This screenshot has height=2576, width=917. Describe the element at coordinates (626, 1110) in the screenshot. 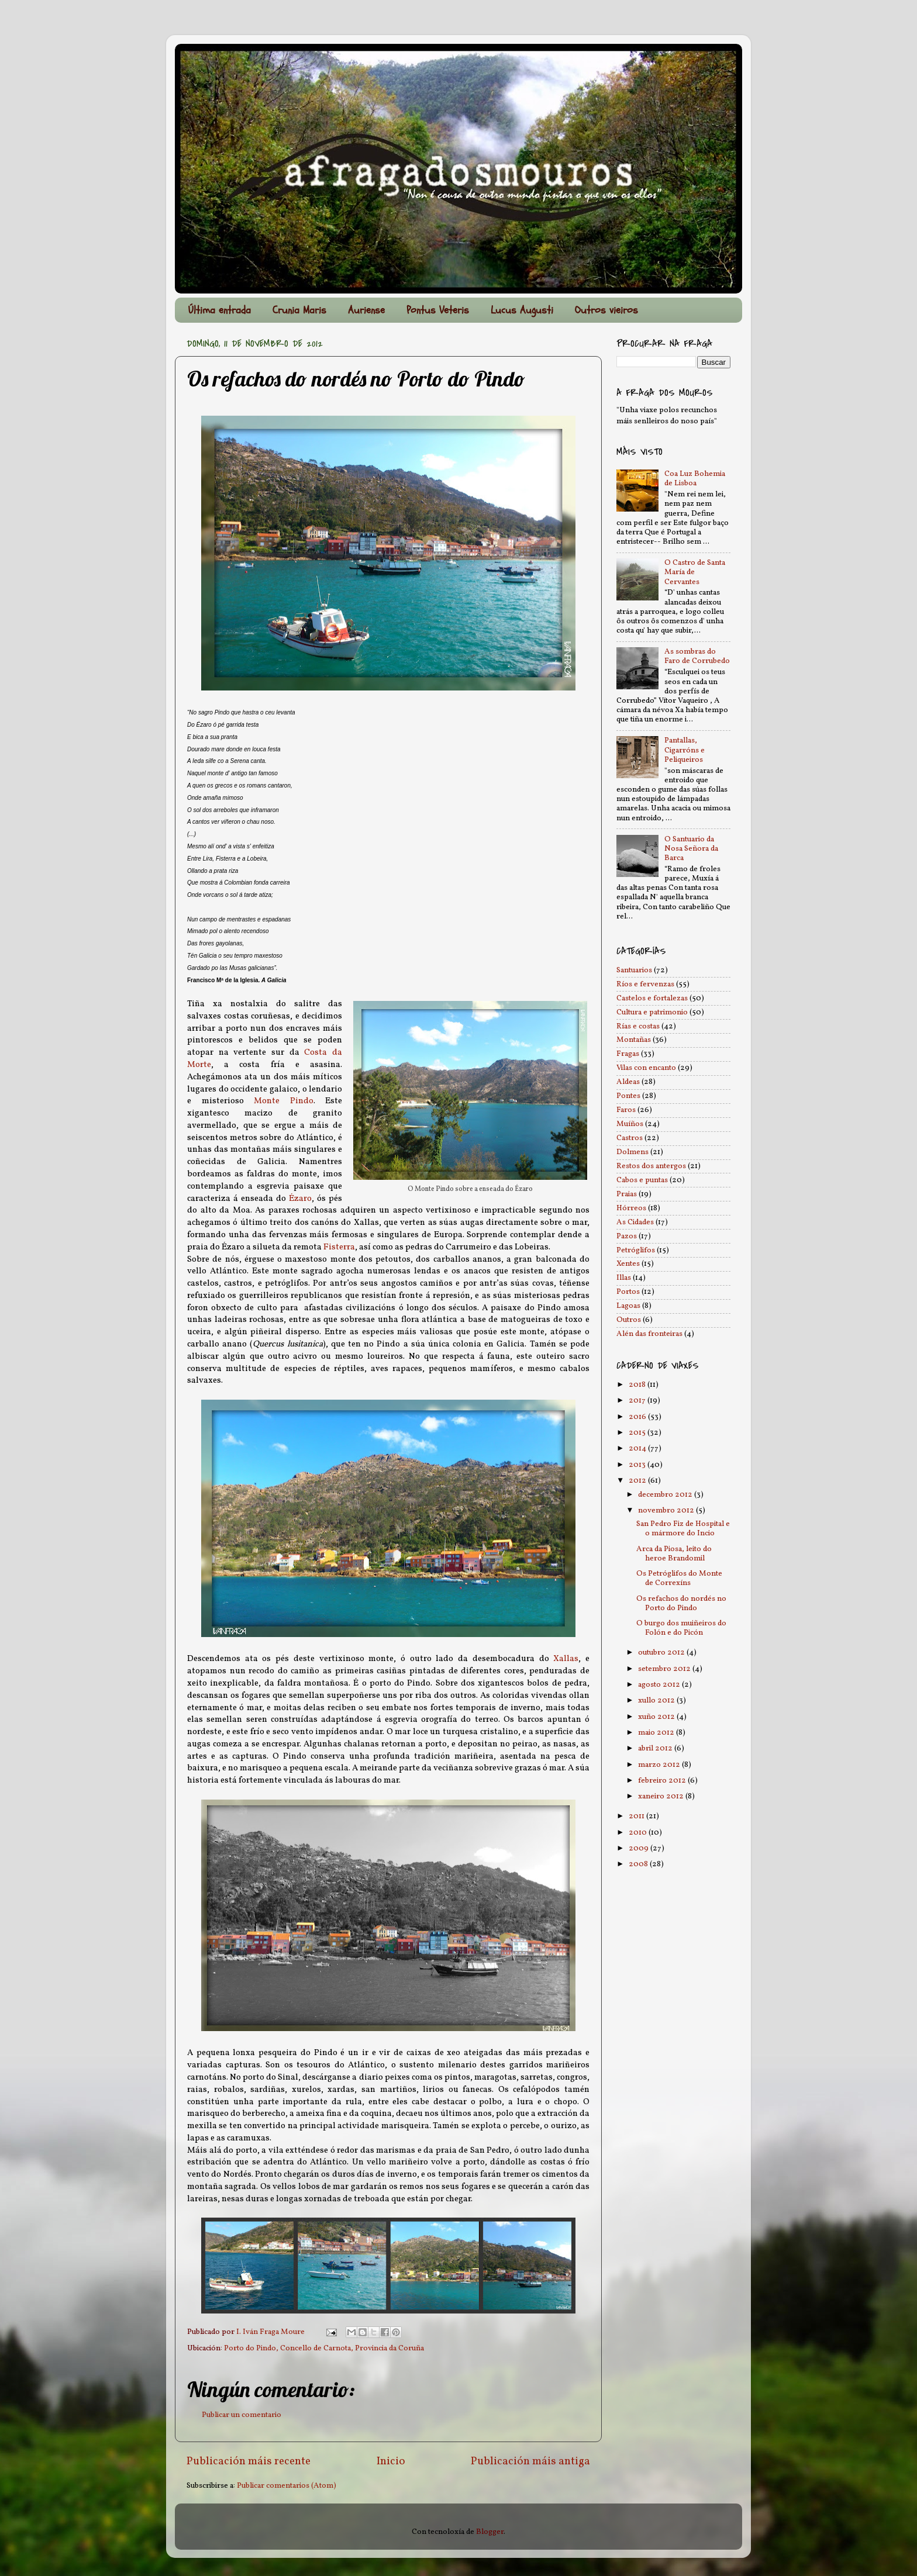

I see `Faros` at that location.